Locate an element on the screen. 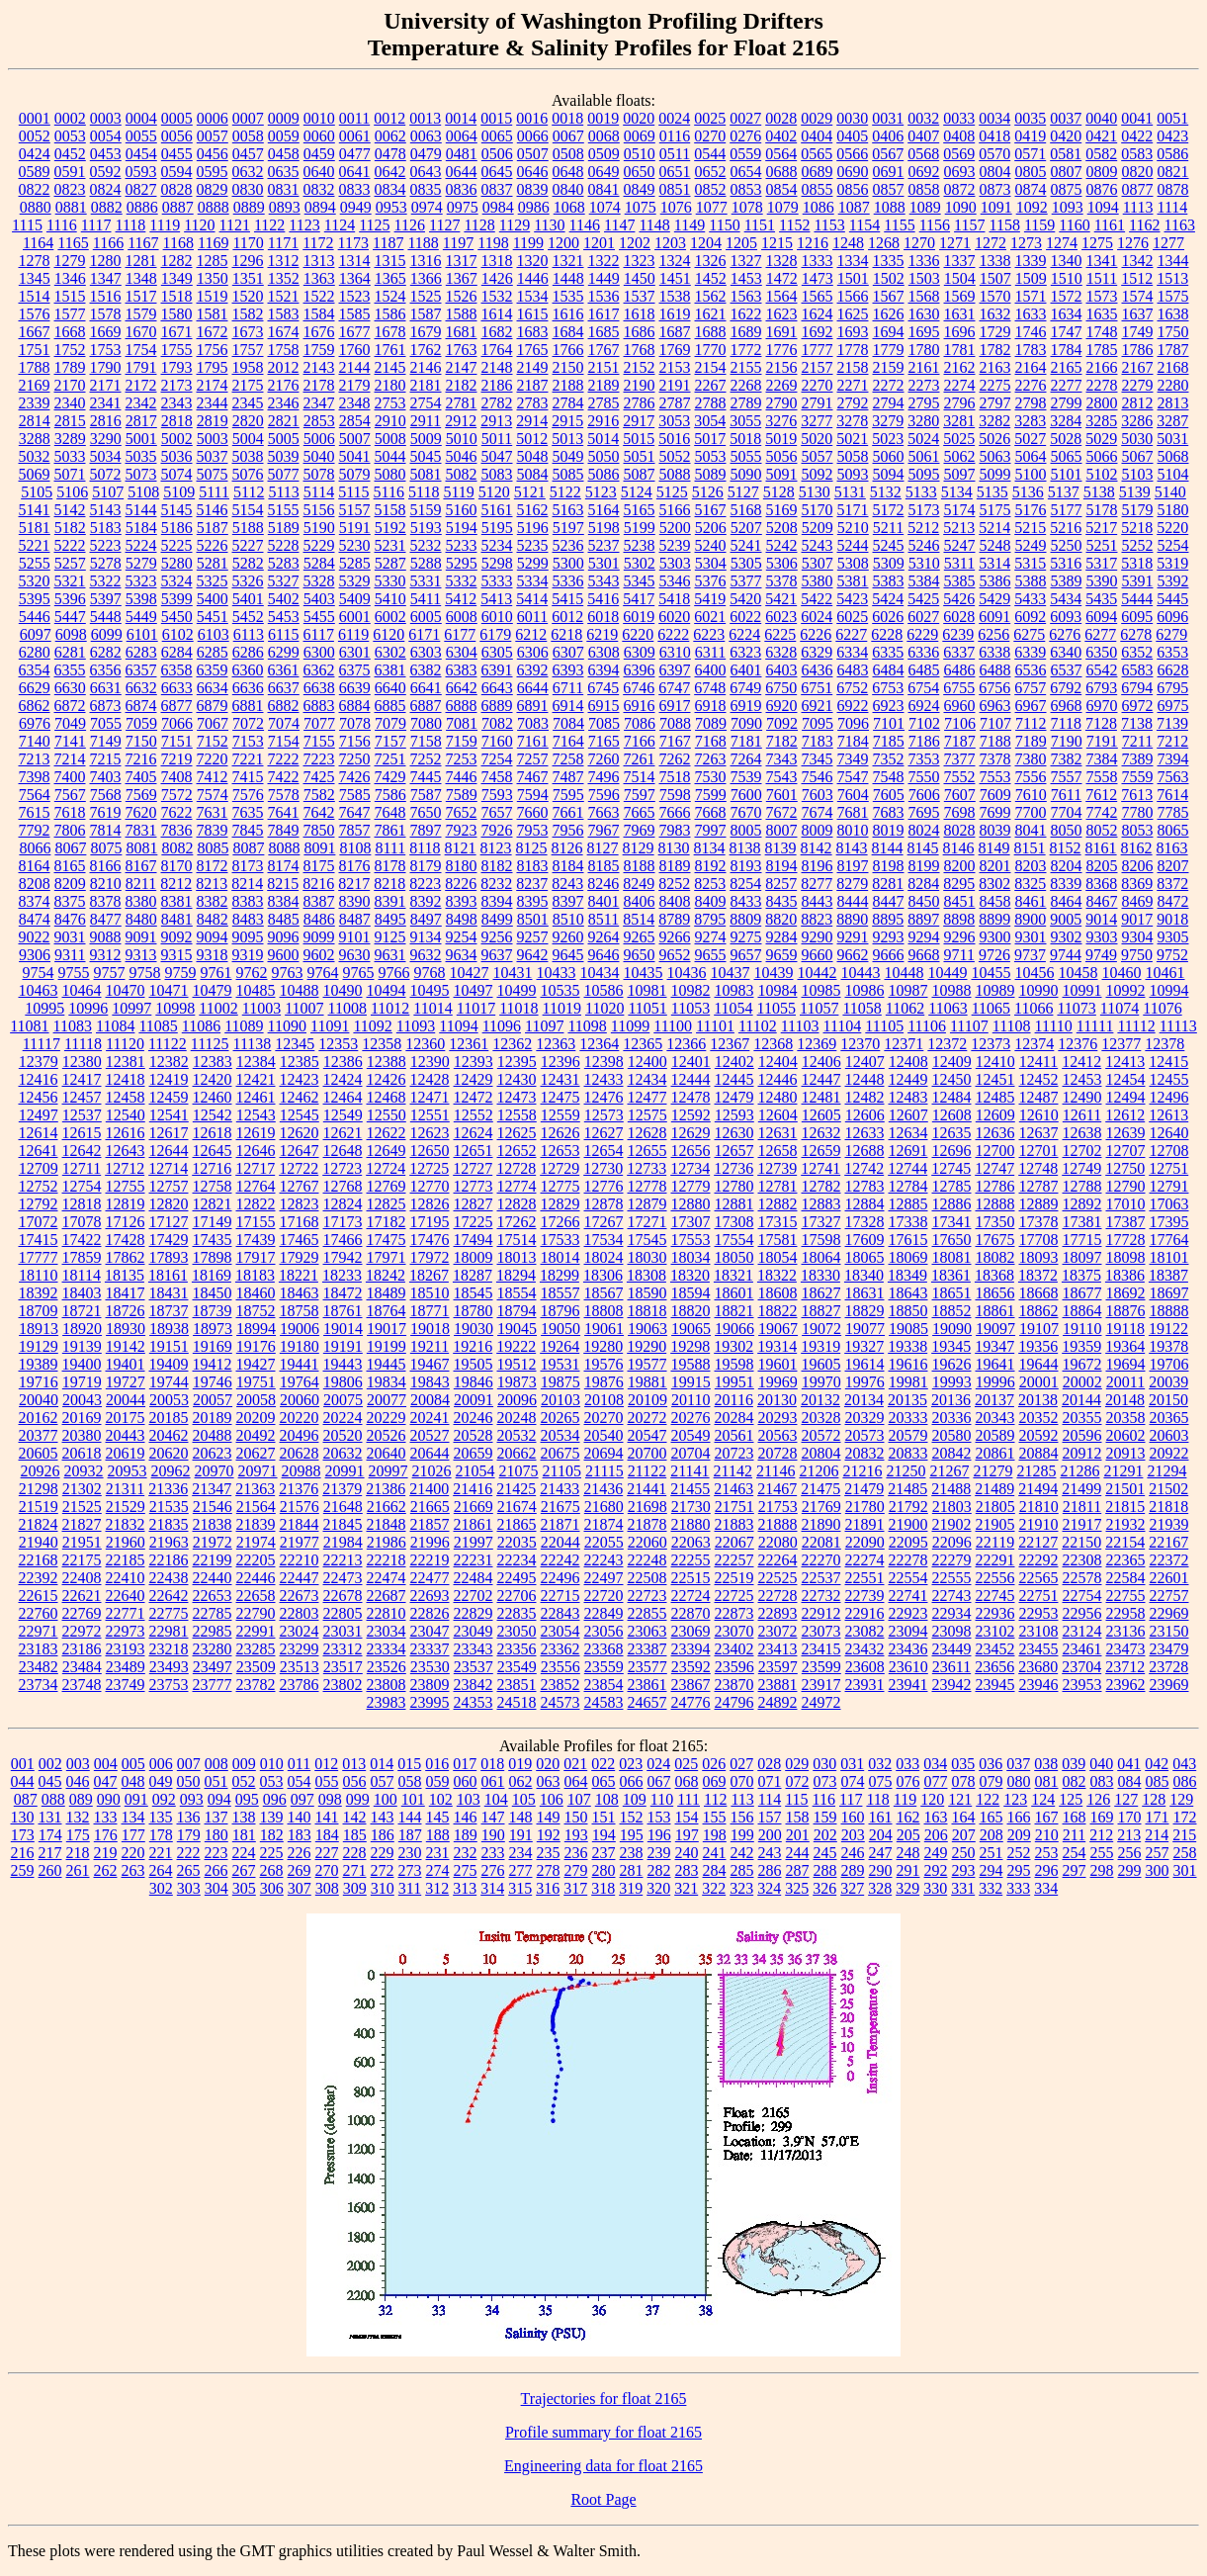 The height and width of the screenshot is (2576, 1207). 22958 is located at coordinates (1126, 1613).